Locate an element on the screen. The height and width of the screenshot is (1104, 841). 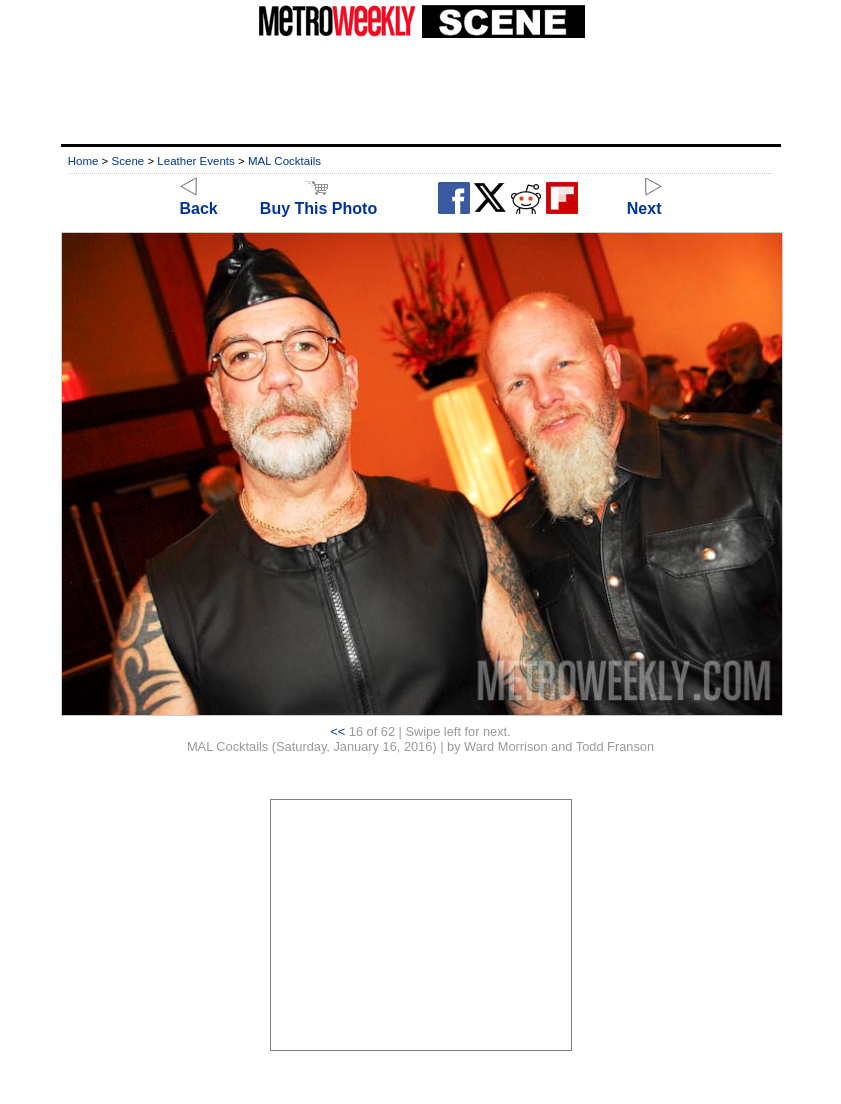
Back is located at coordinates (199, 199).